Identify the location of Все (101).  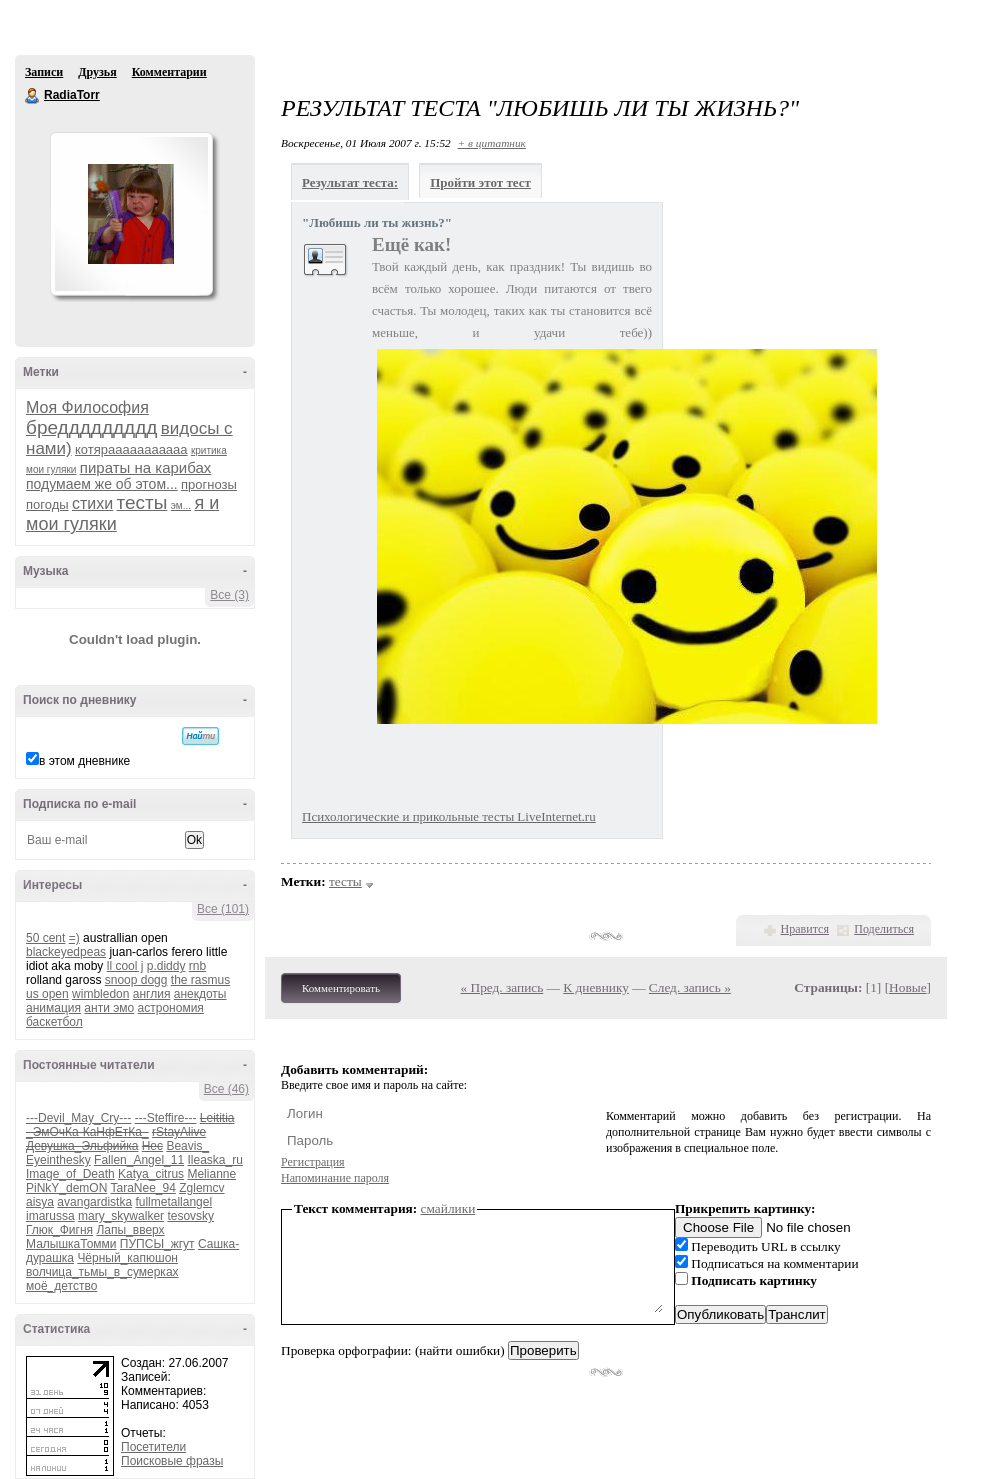
(223, 909).